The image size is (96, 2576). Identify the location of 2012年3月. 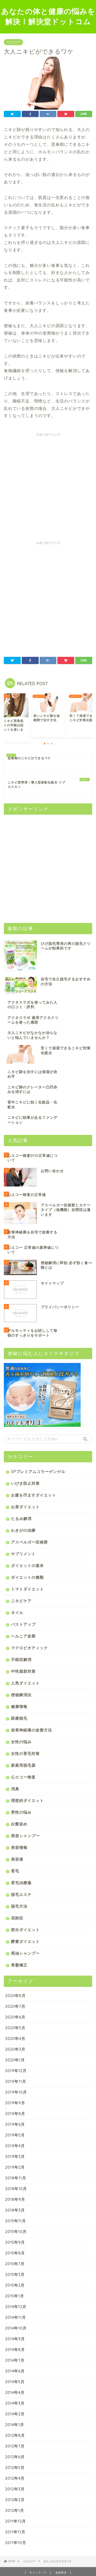
(15, 2489).